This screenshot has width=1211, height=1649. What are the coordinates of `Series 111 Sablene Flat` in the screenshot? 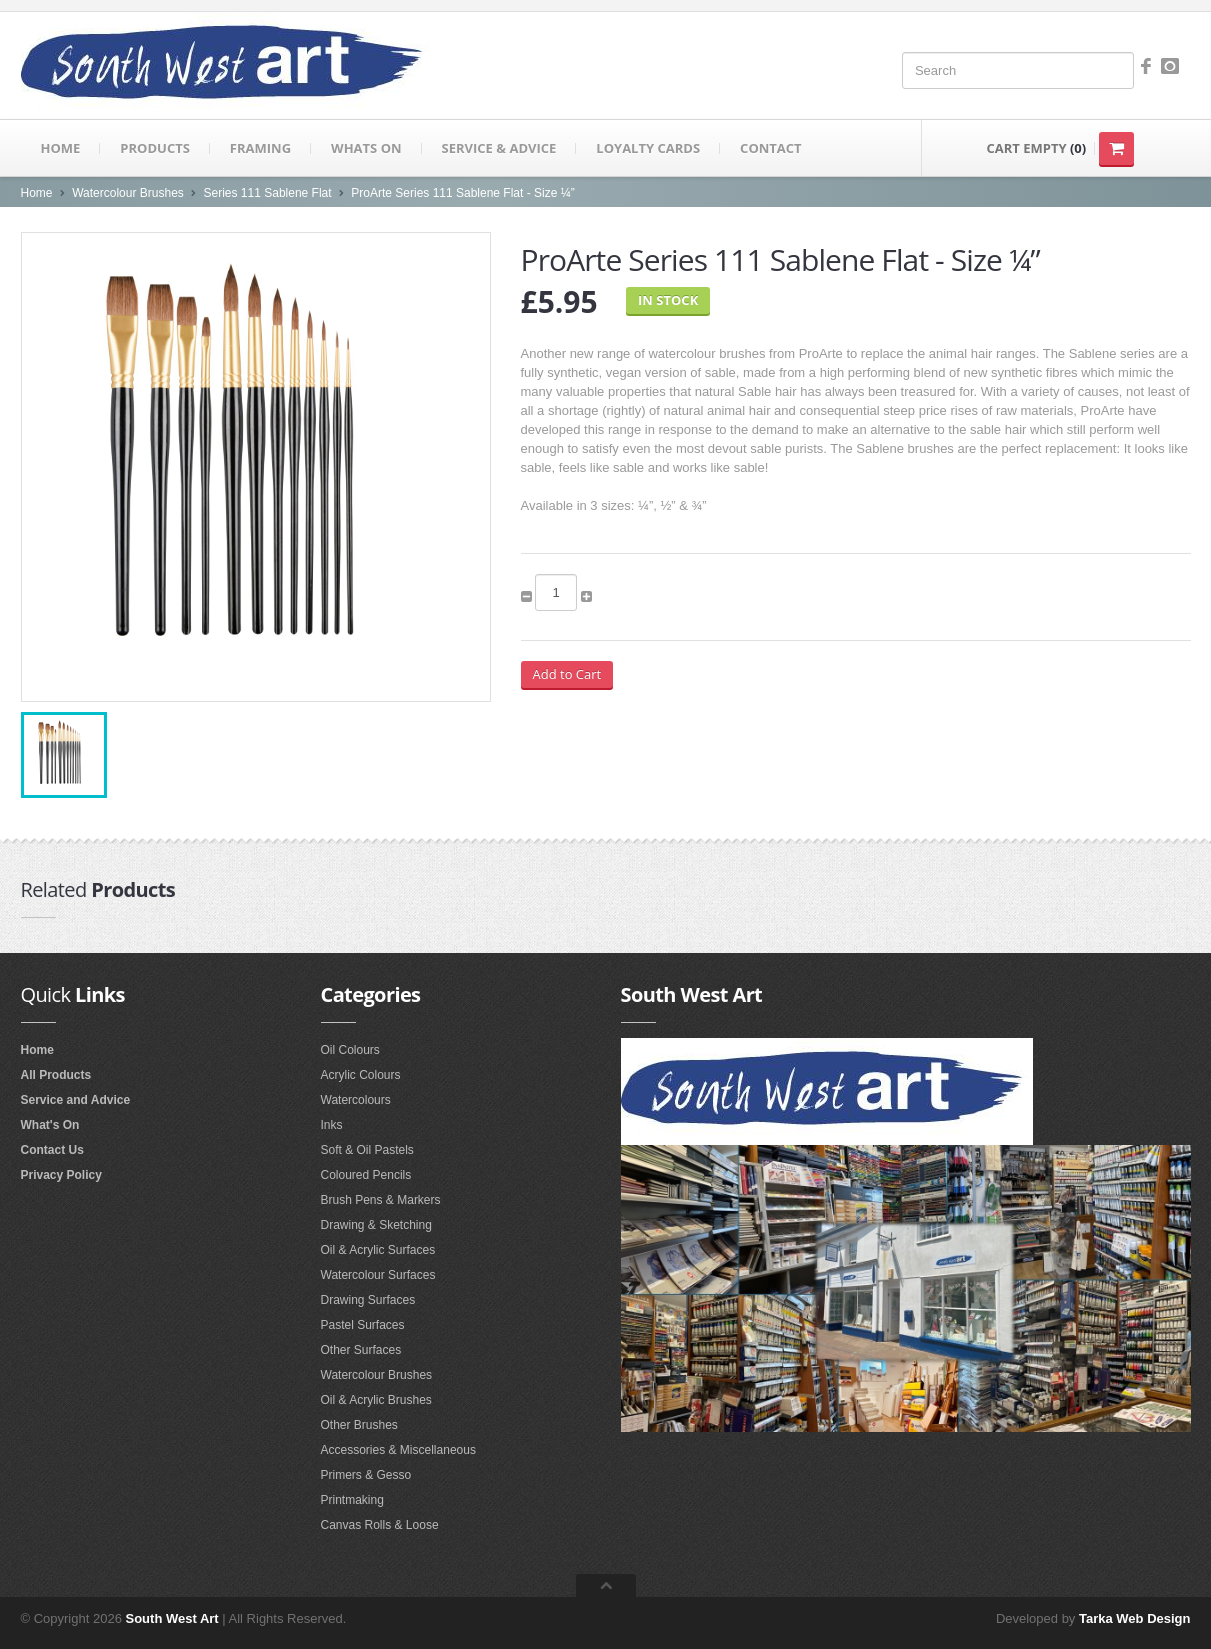 It's located at (268, 193).